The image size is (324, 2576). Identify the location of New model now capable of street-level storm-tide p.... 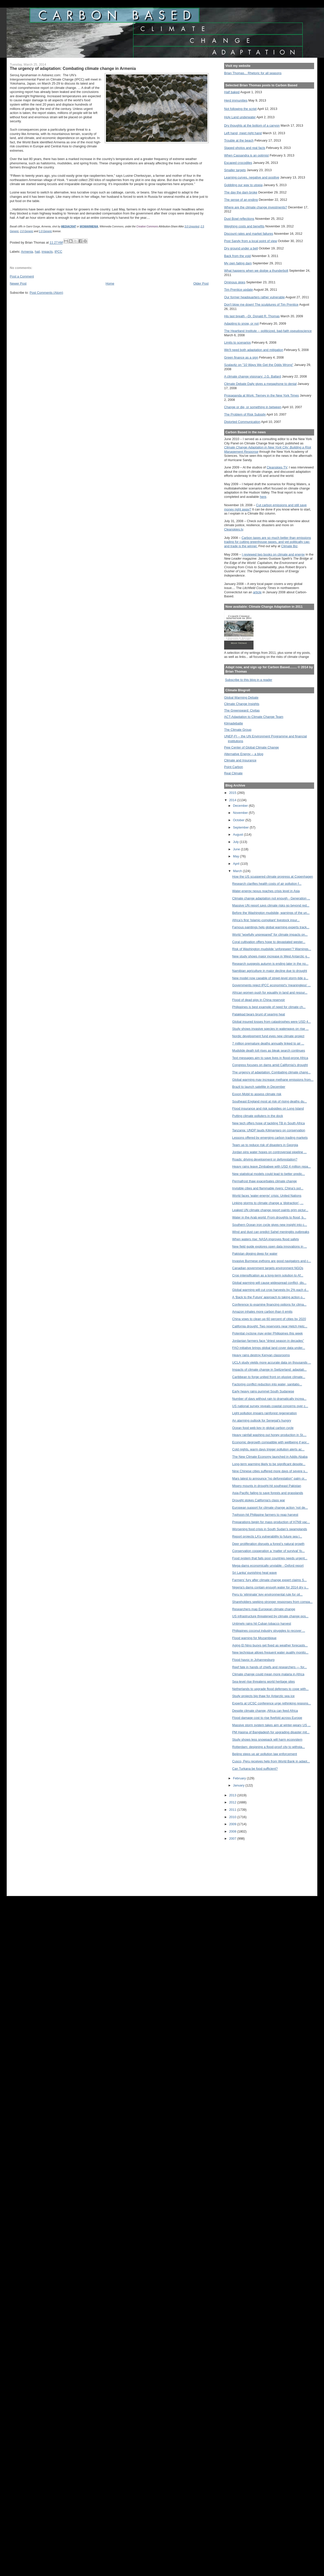
(270, 978).